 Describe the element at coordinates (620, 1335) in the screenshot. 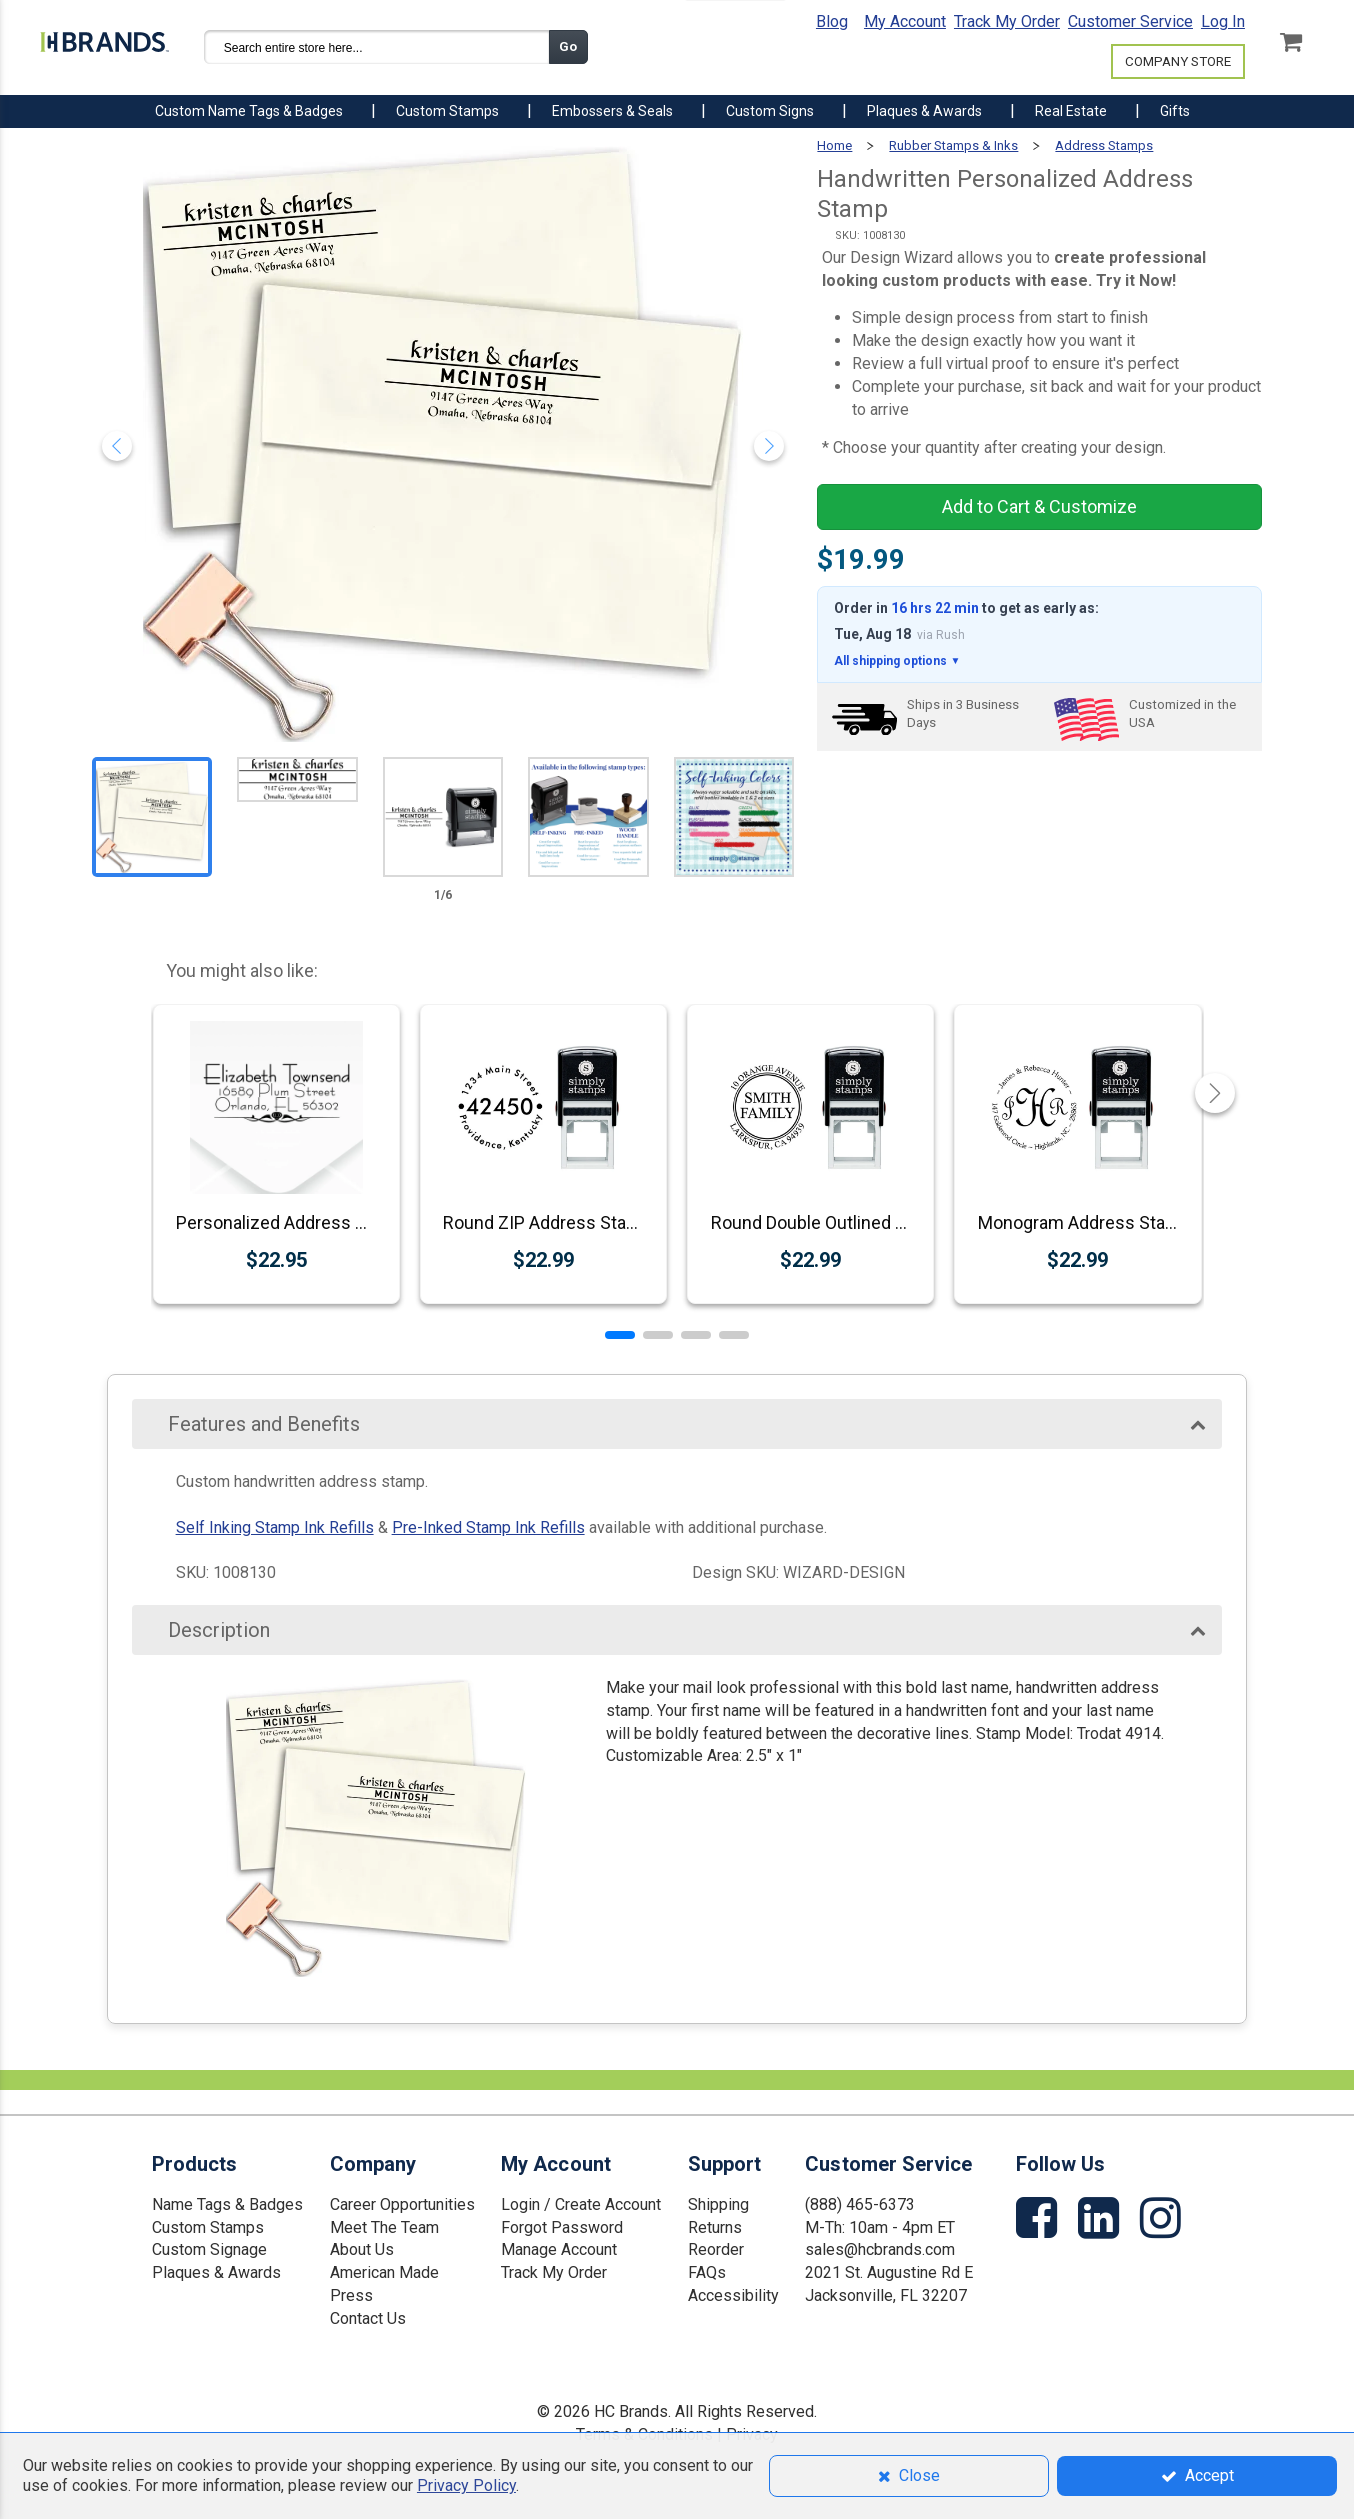

I see `[button]` at that location.